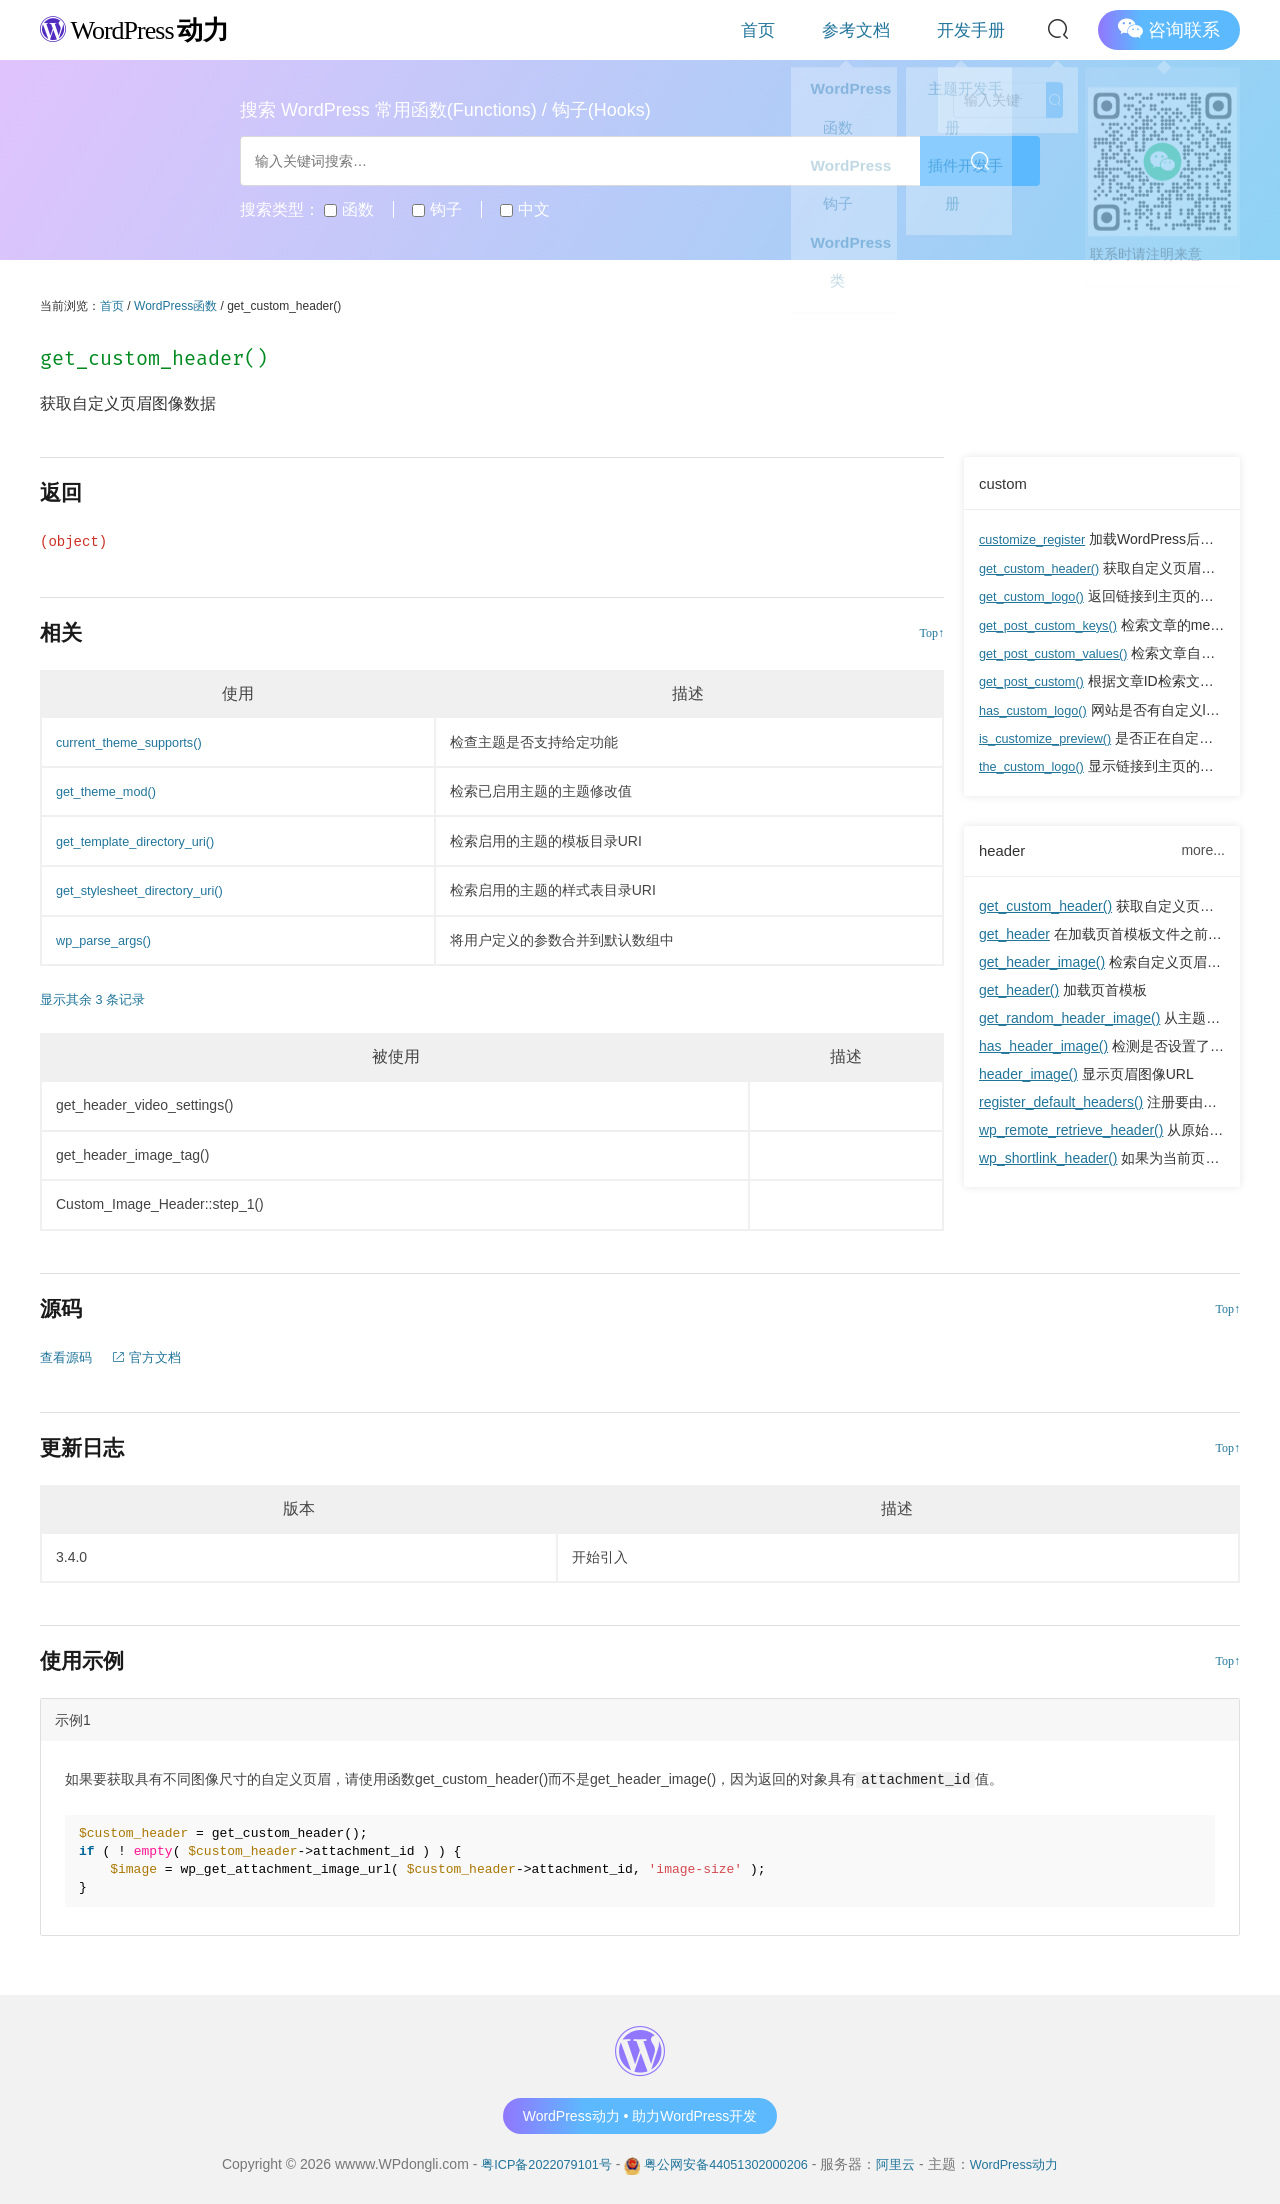 The width and height of the screenshot is (1280, 2204). What do you see at coordinates (1038, 707) in the screenshot?
I see `has_custom_logo()` at bounding box center [1038, 707].